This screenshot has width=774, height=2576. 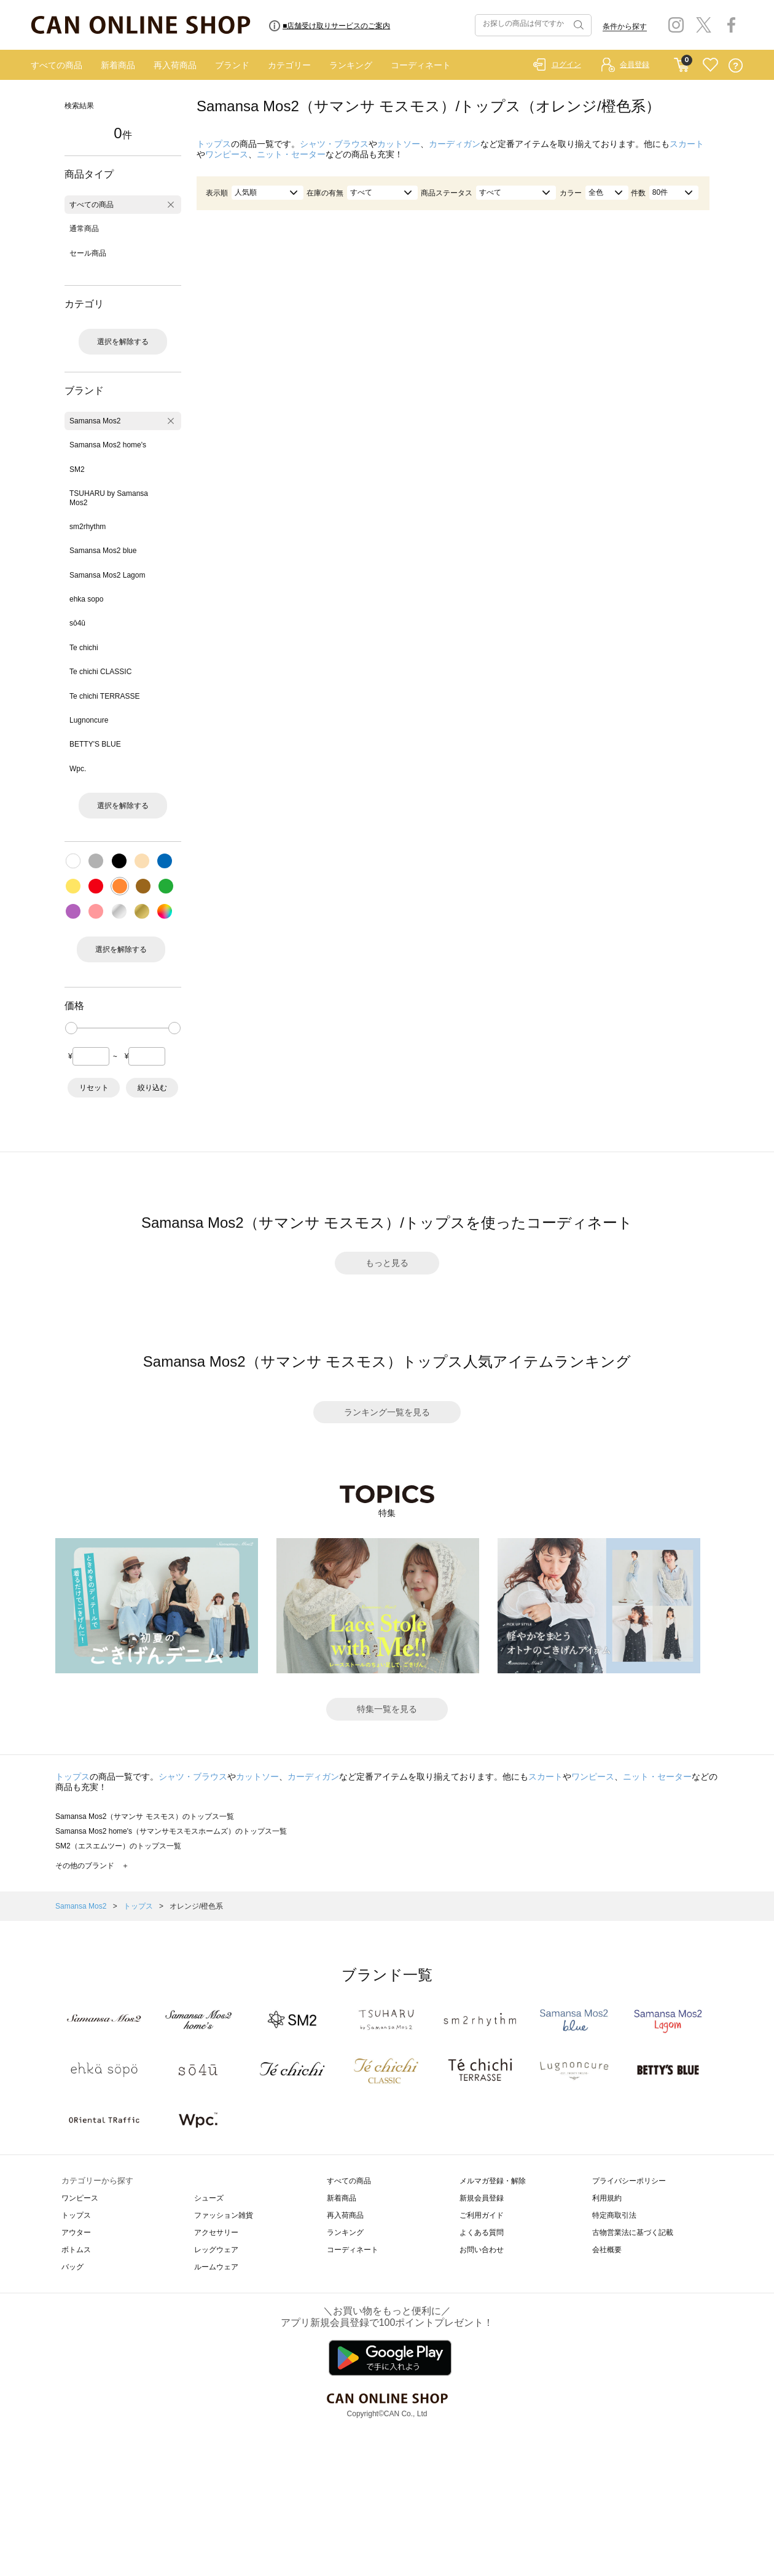 What do you see at coordinates (607, 2198) in the screenshot?
I see `利用規約` at bounding box center [607, 2198].